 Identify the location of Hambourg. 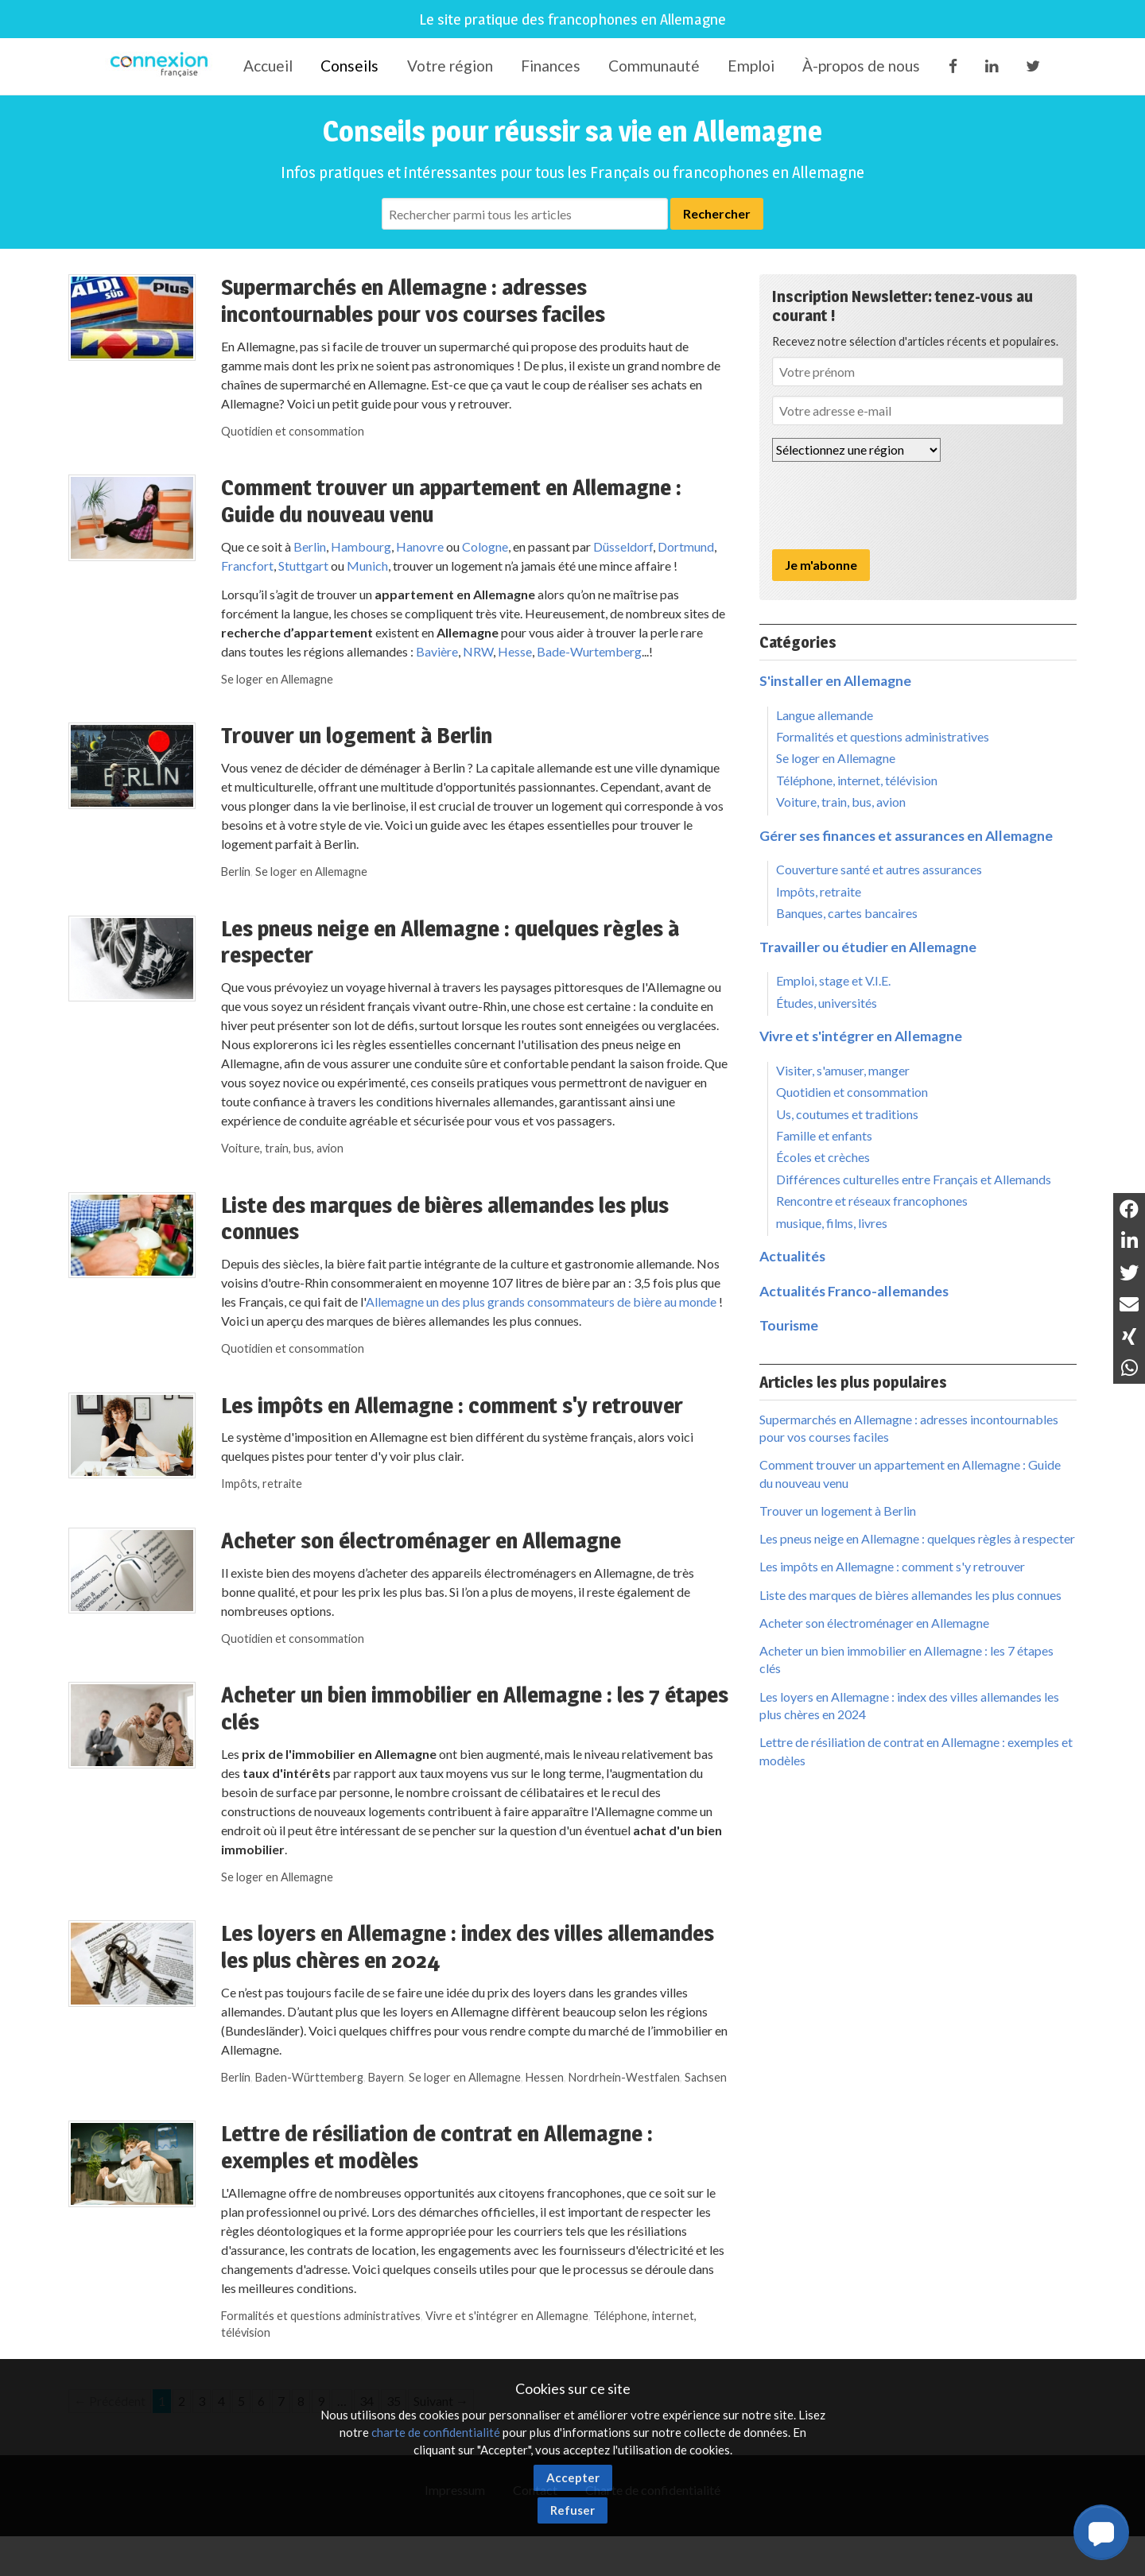
(361, 546).